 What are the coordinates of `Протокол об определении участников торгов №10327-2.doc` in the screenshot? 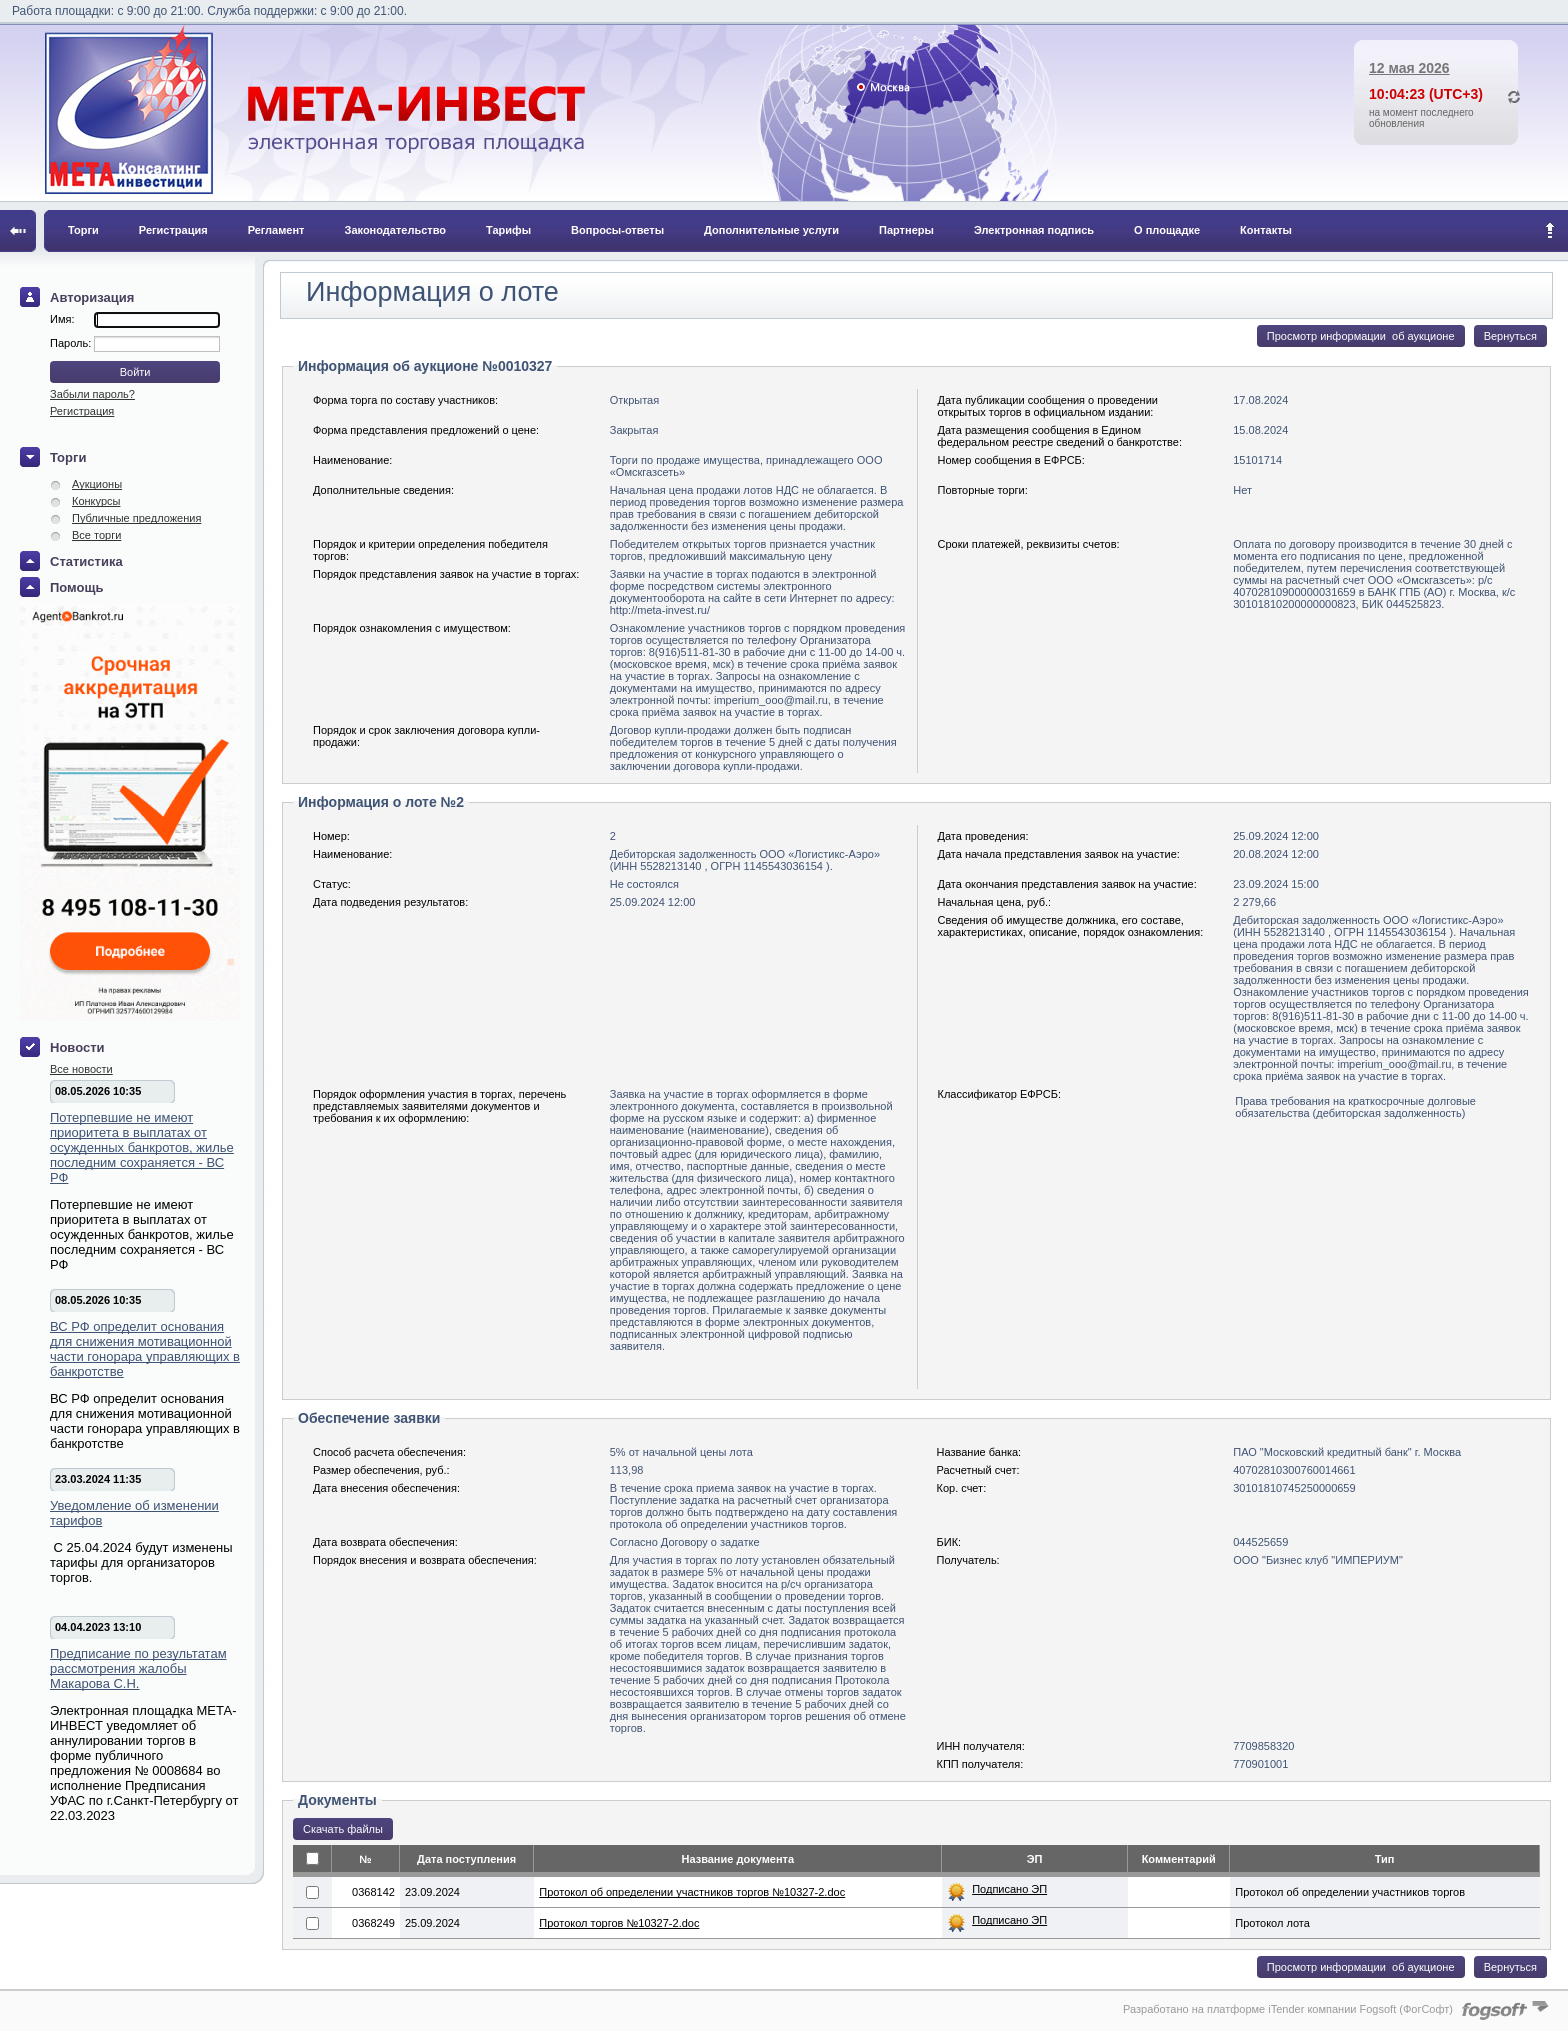 It's located at (692, 1892).